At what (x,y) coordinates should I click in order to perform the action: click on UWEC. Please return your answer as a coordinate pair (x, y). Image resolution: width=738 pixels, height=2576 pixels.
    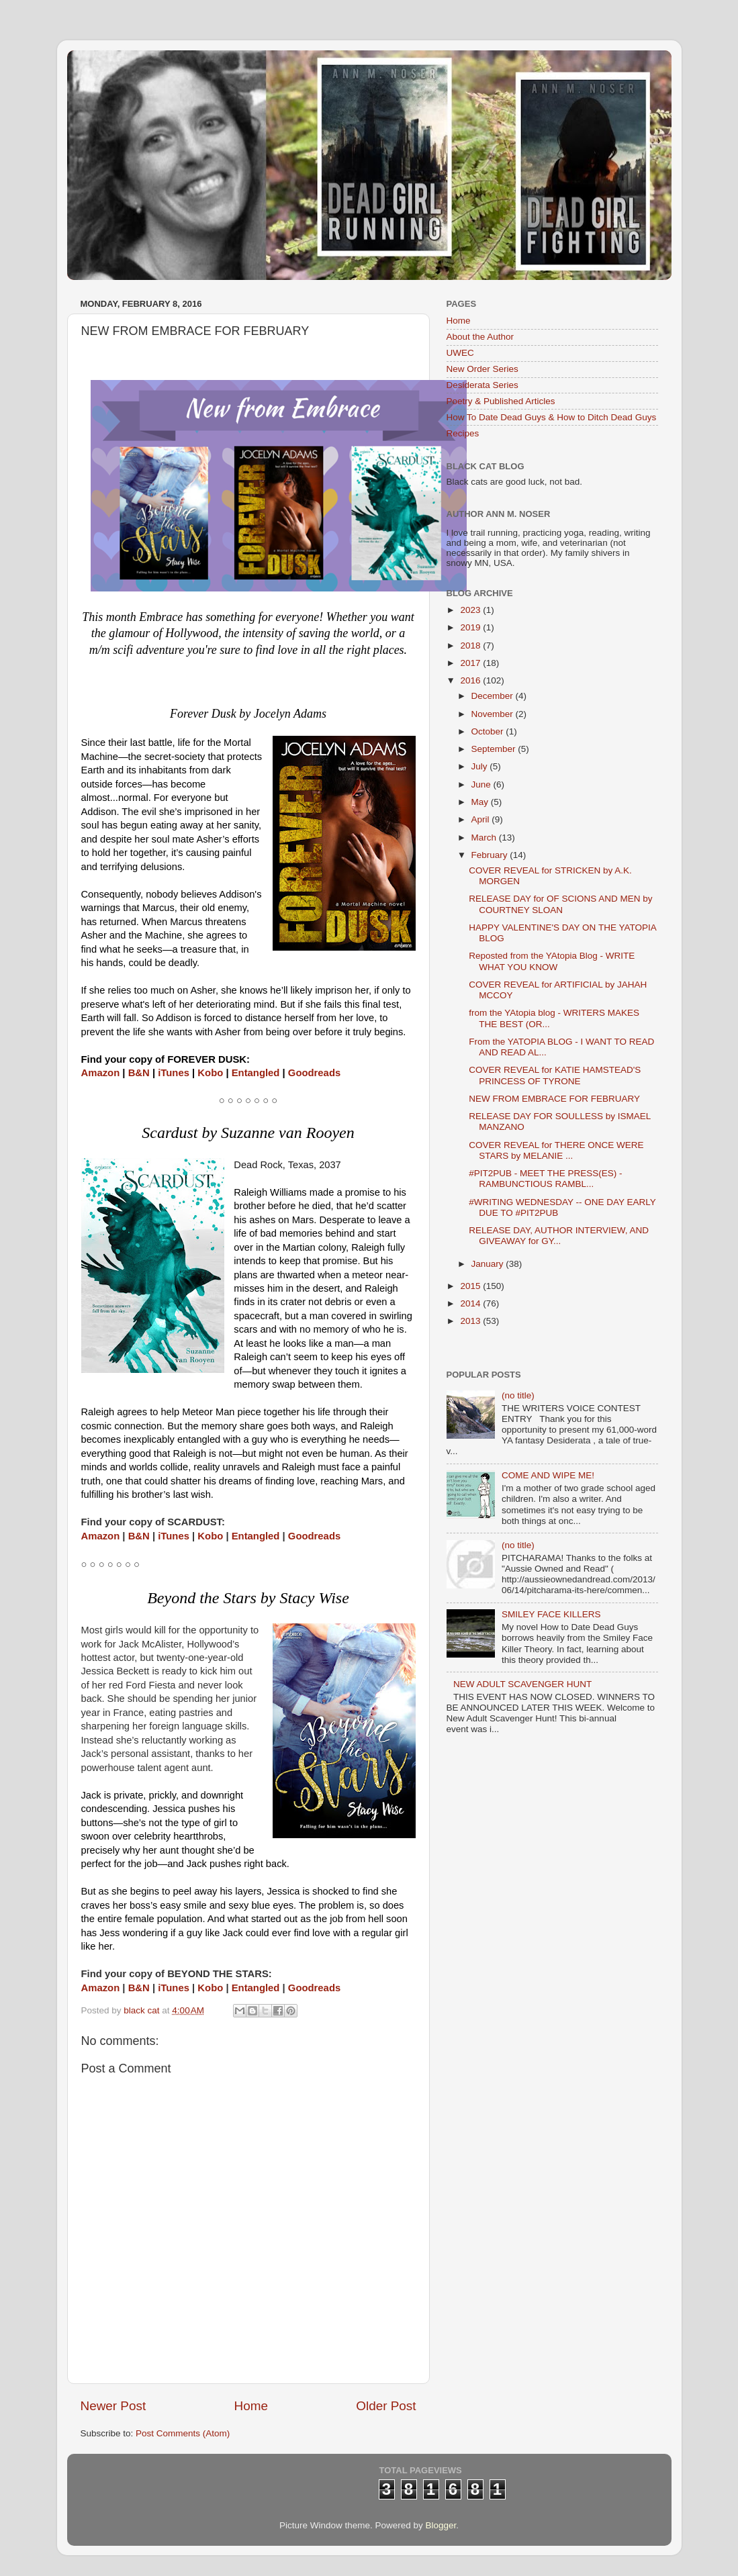
    Looking at the image, I should click on (460, 353).